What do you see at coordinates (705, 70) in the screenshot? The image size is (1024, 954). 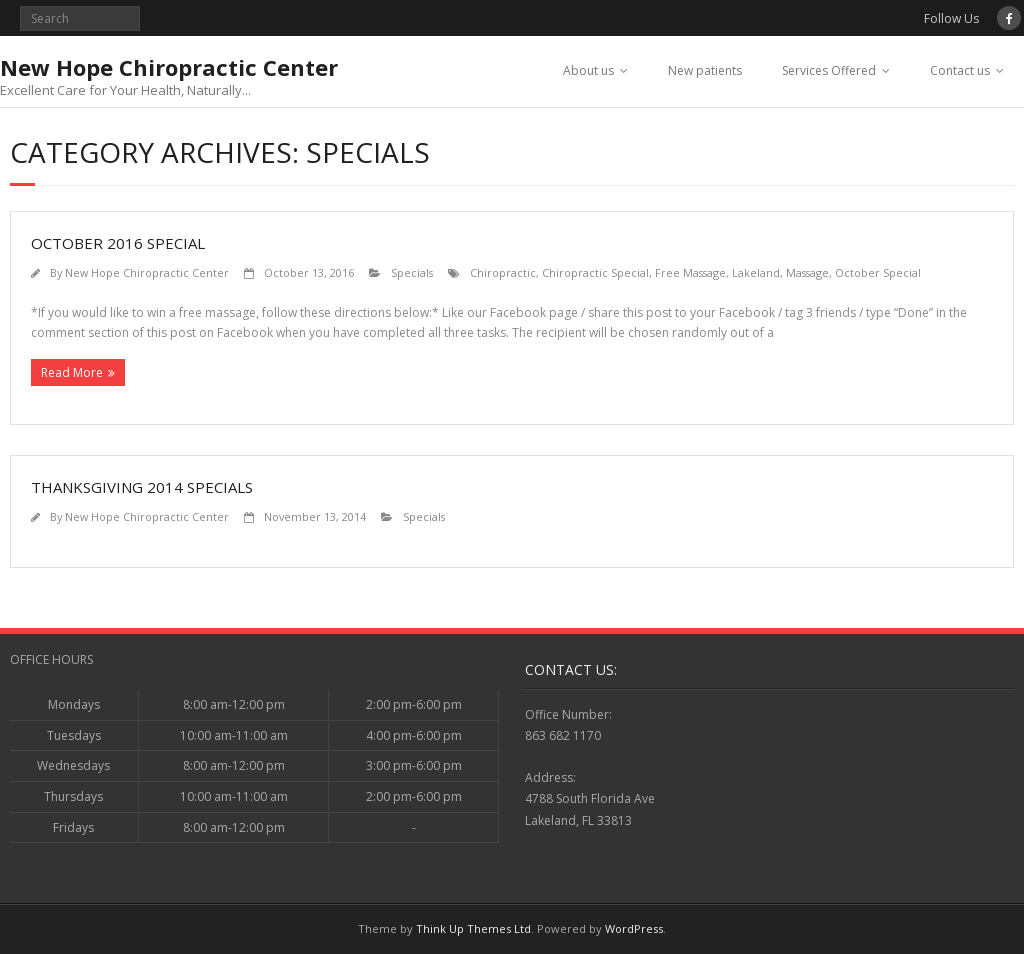 I see `New patients` at bounding box center [705, 70].